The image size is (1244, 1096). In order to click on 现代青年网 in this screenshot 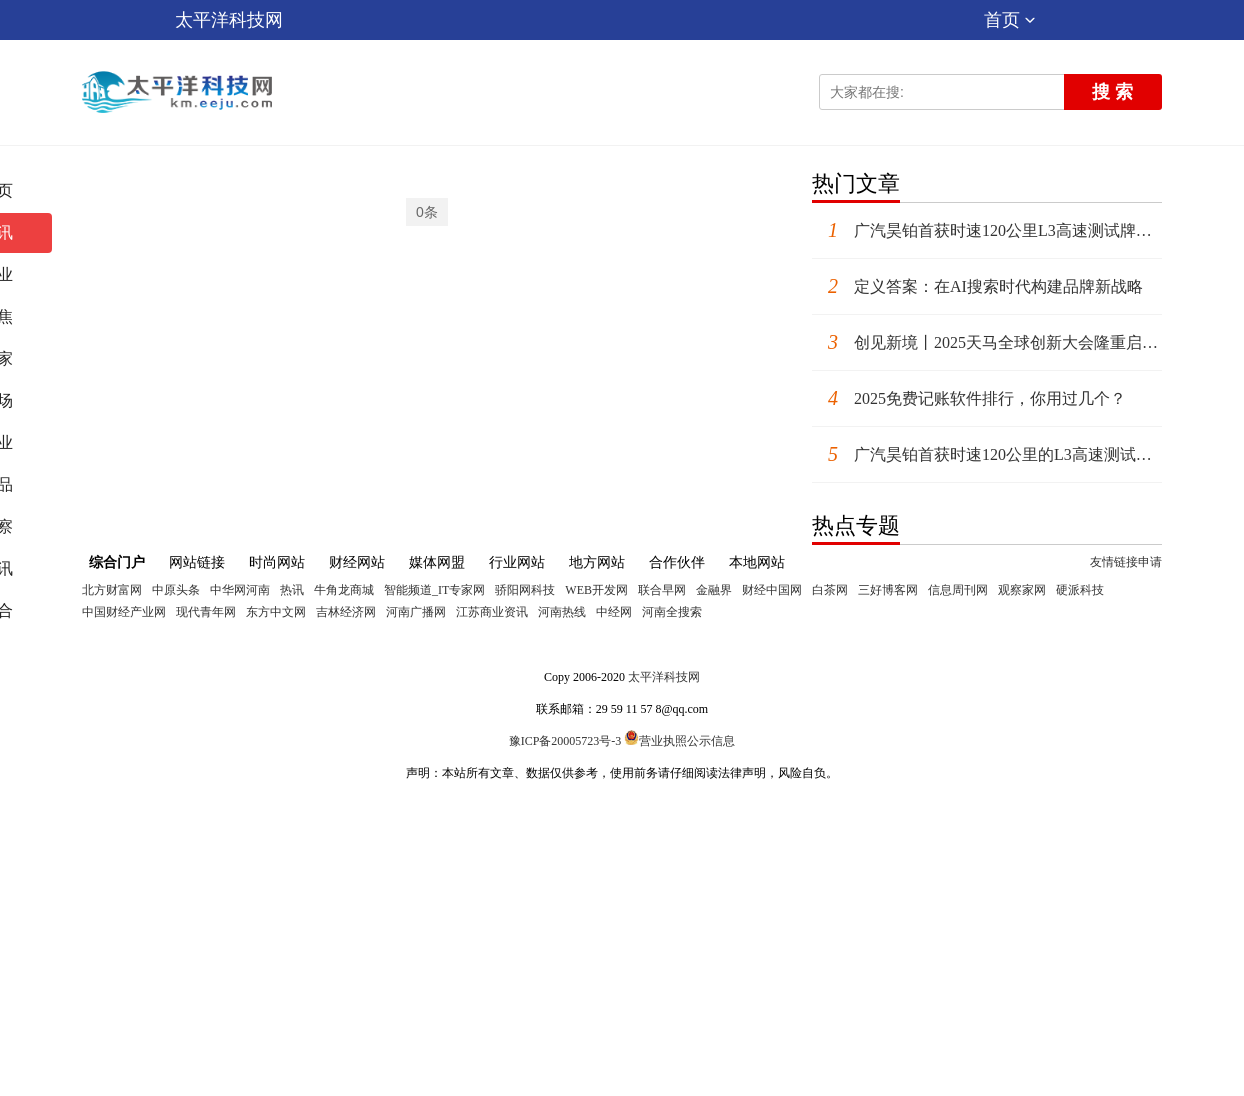, I will do `click(206, 612)`.